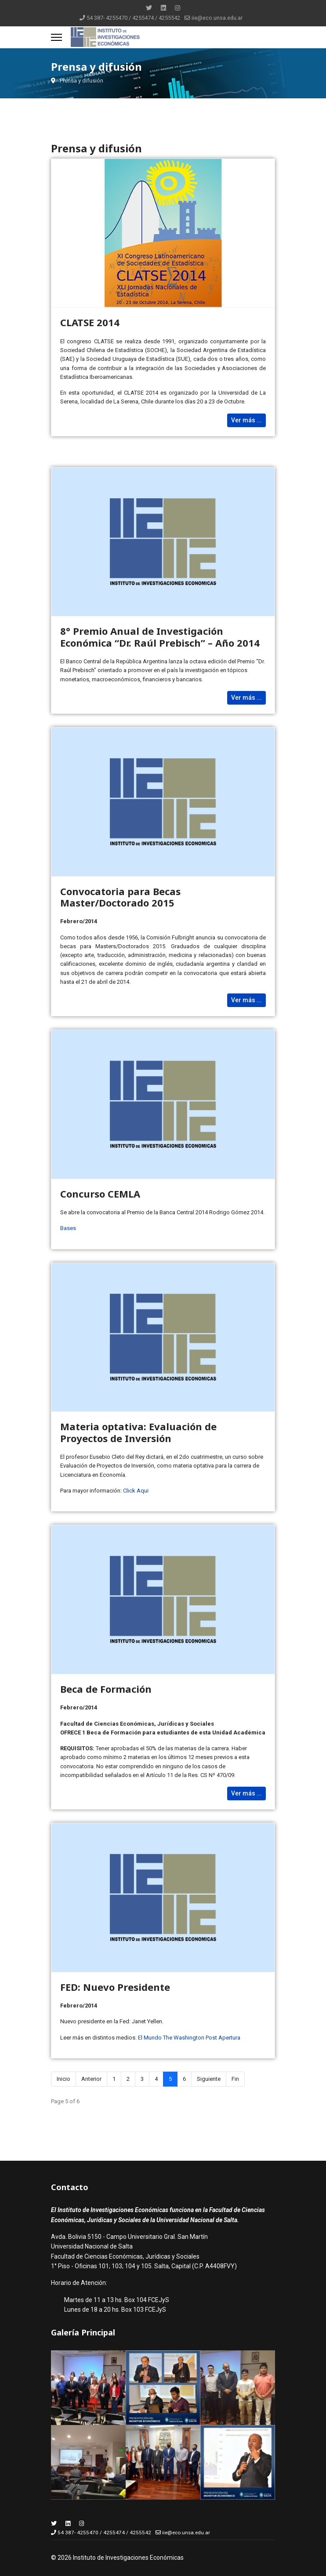  What do you see at coordinates (246, 420) in the screenshot?
I see `Ver más ... [Read more: CLATSE 2014]` at bounding box center [246, 420].